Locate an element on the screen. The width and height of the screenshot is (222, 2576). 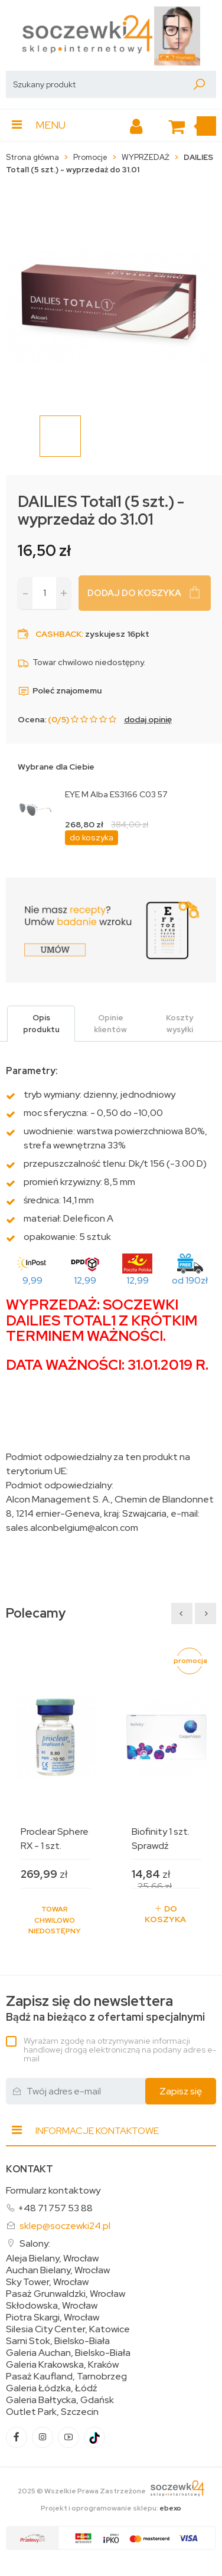
Galeria Krakowska, Kraków is located at coordinates (62, 2365).